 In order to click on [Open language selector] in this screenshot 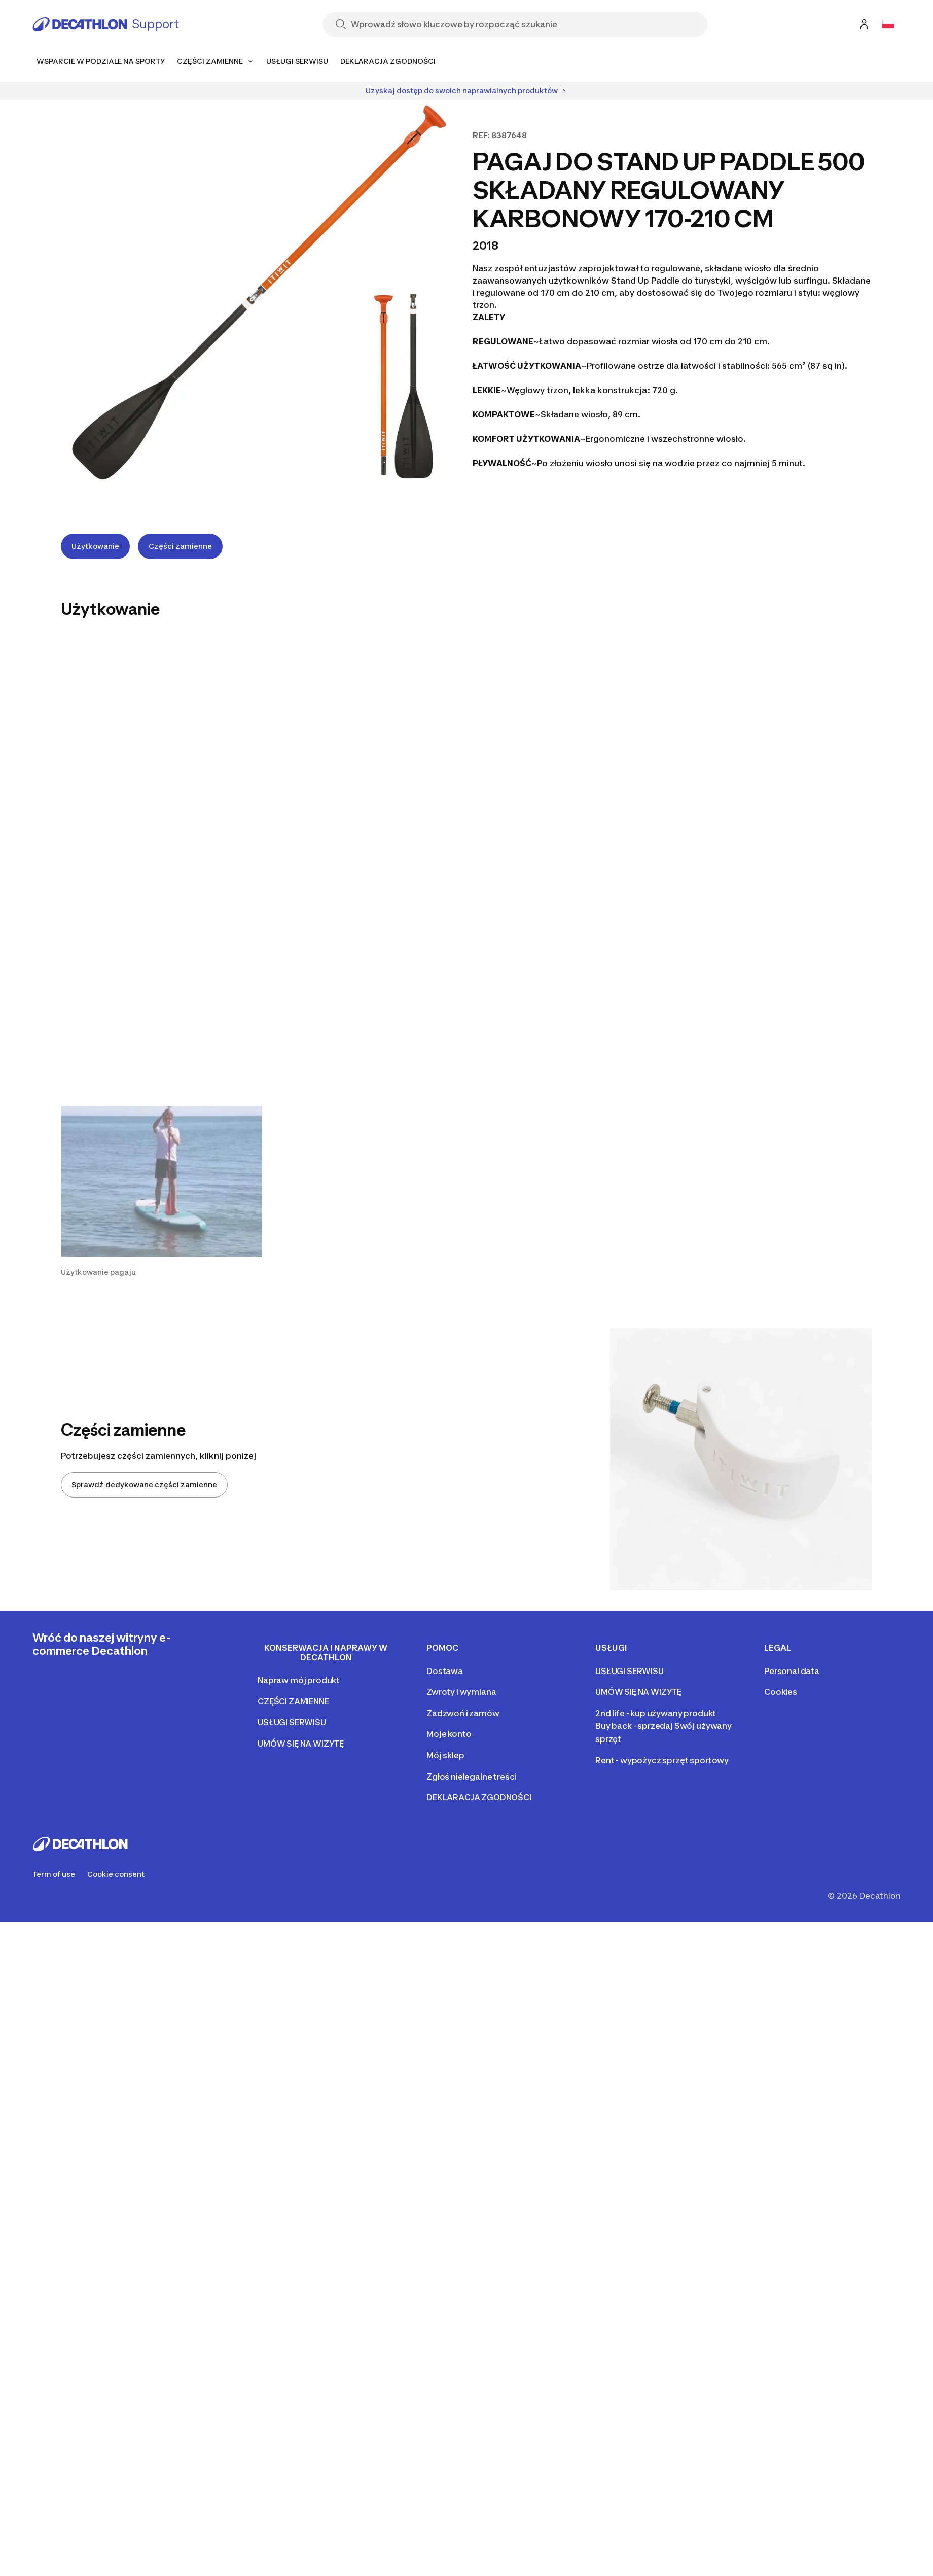, I will do `click(888, 24)`.